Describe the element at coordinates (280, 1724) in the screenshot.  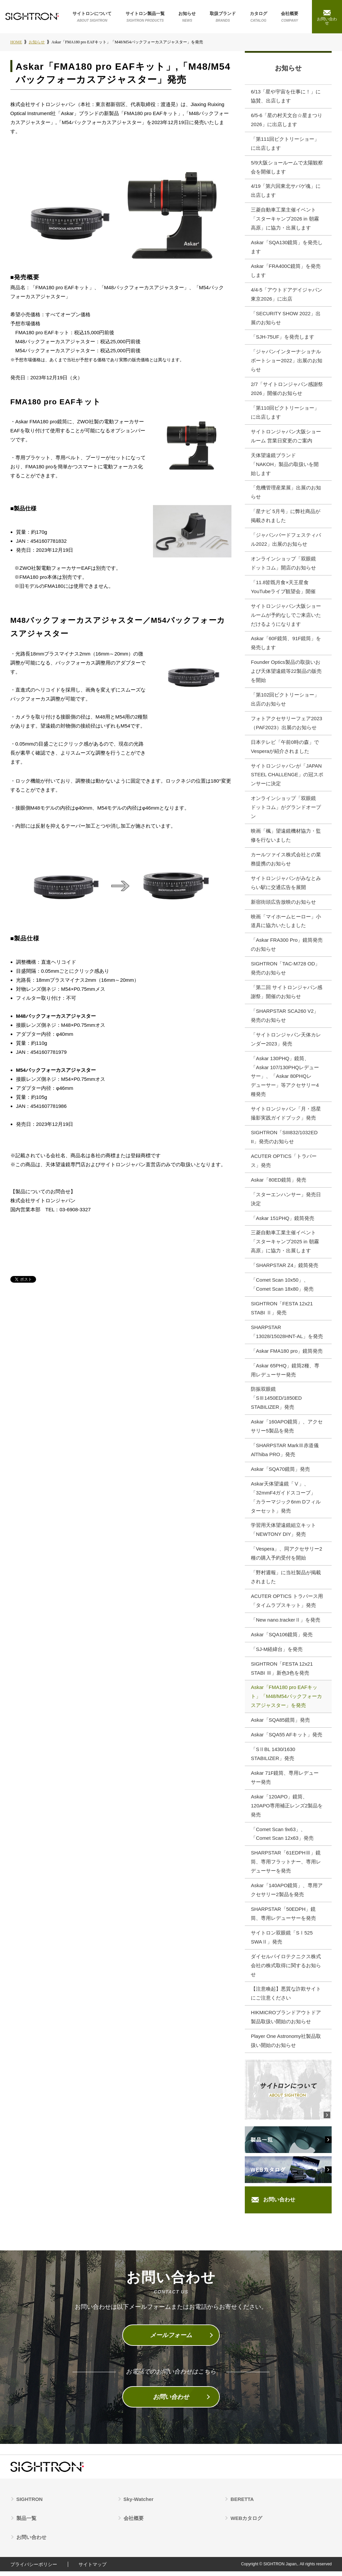
I see `Askar「SQA85鏡筒」発売` at that location.